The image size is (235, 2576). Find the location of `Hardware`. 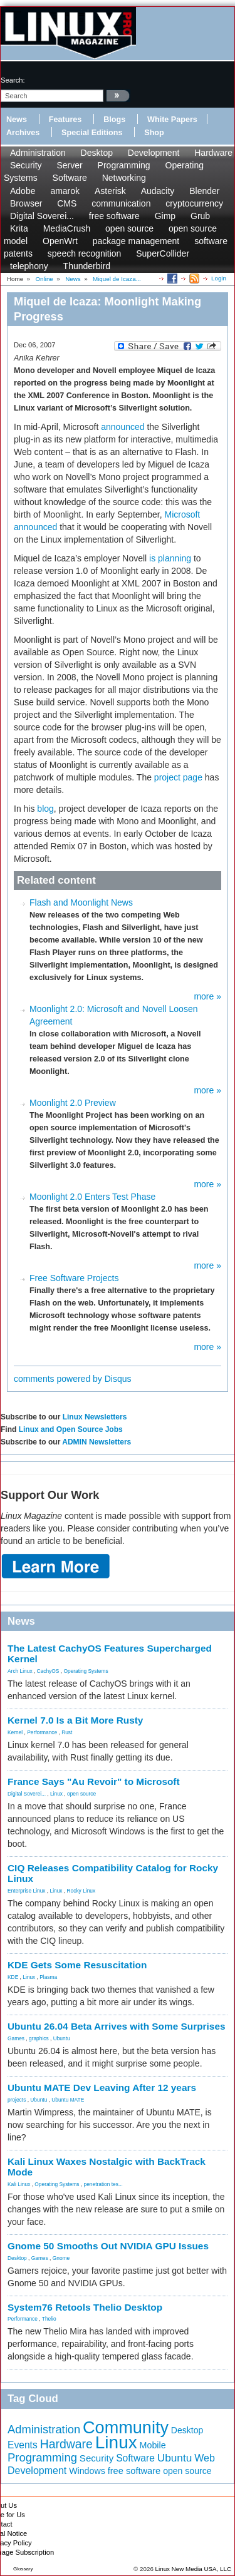

Hardware is located at coordinates (213, 153).